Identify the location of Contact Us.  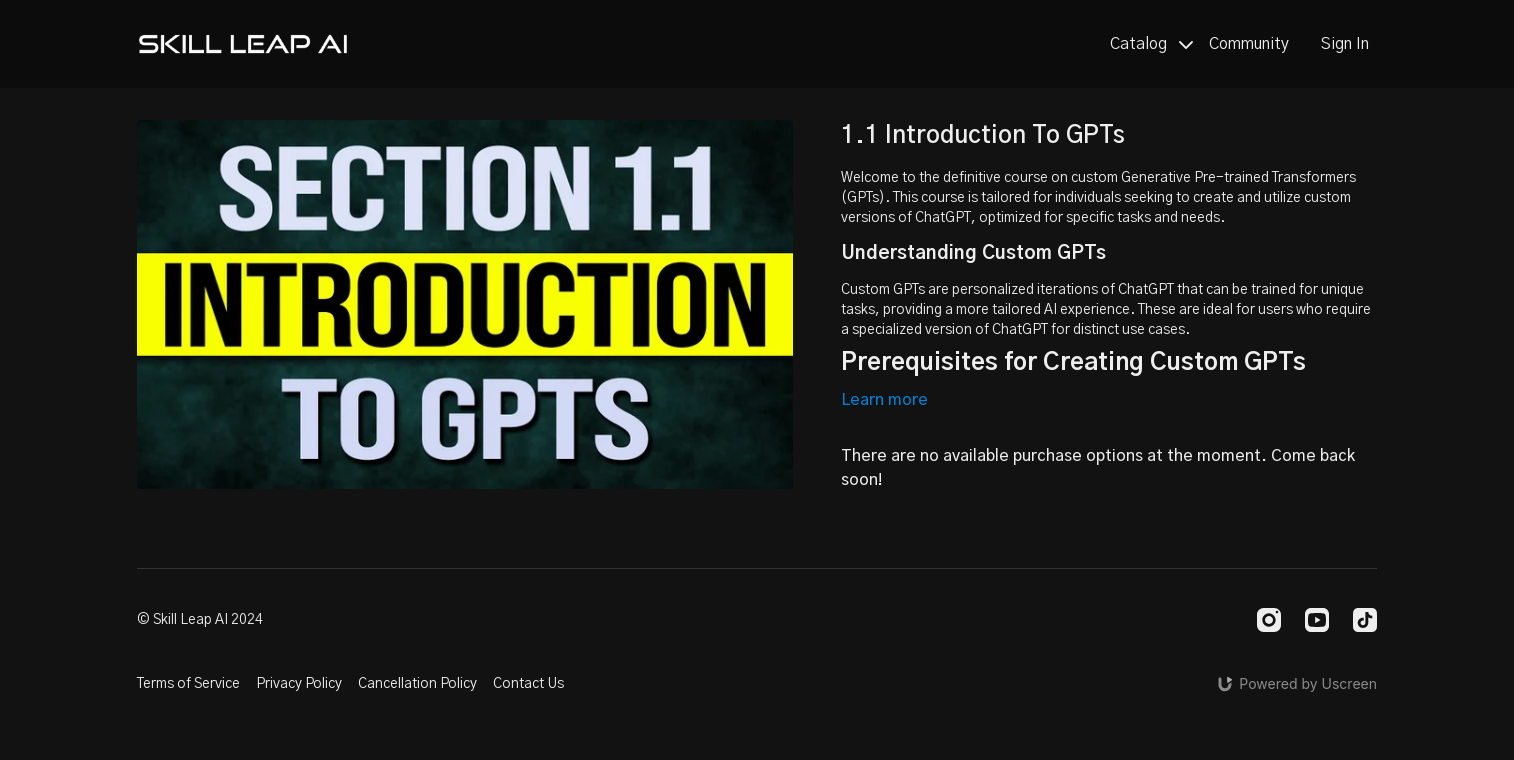
(528, 684).